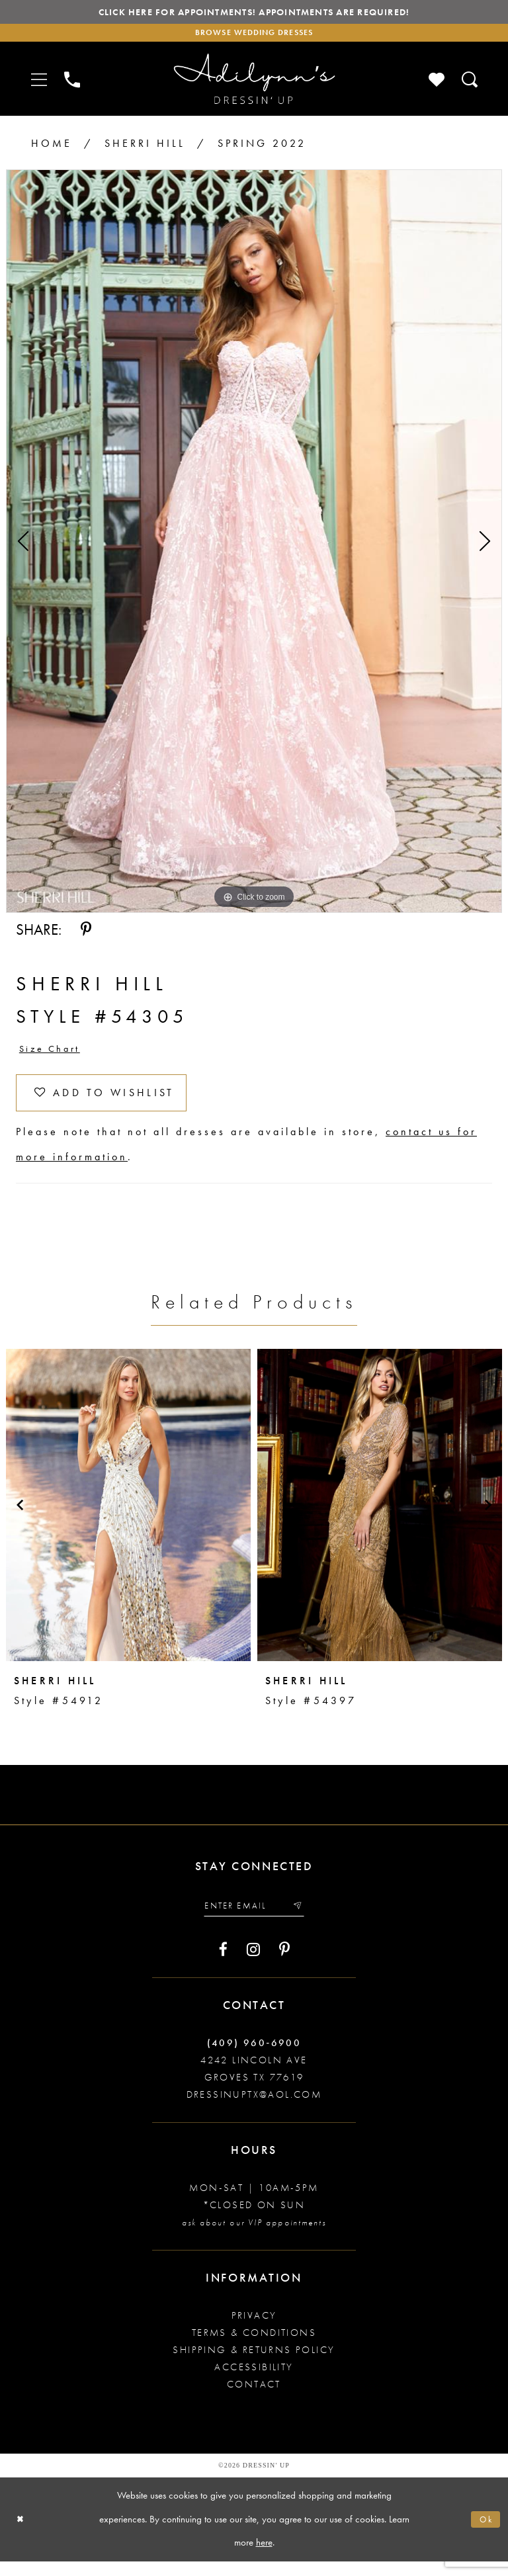 The width and height of the screenshot is (508, 2576). Describe the element at coordinates (253, 14) in the screenshot. I see `Click here for appointments! Appointments Are Required!` at that location.